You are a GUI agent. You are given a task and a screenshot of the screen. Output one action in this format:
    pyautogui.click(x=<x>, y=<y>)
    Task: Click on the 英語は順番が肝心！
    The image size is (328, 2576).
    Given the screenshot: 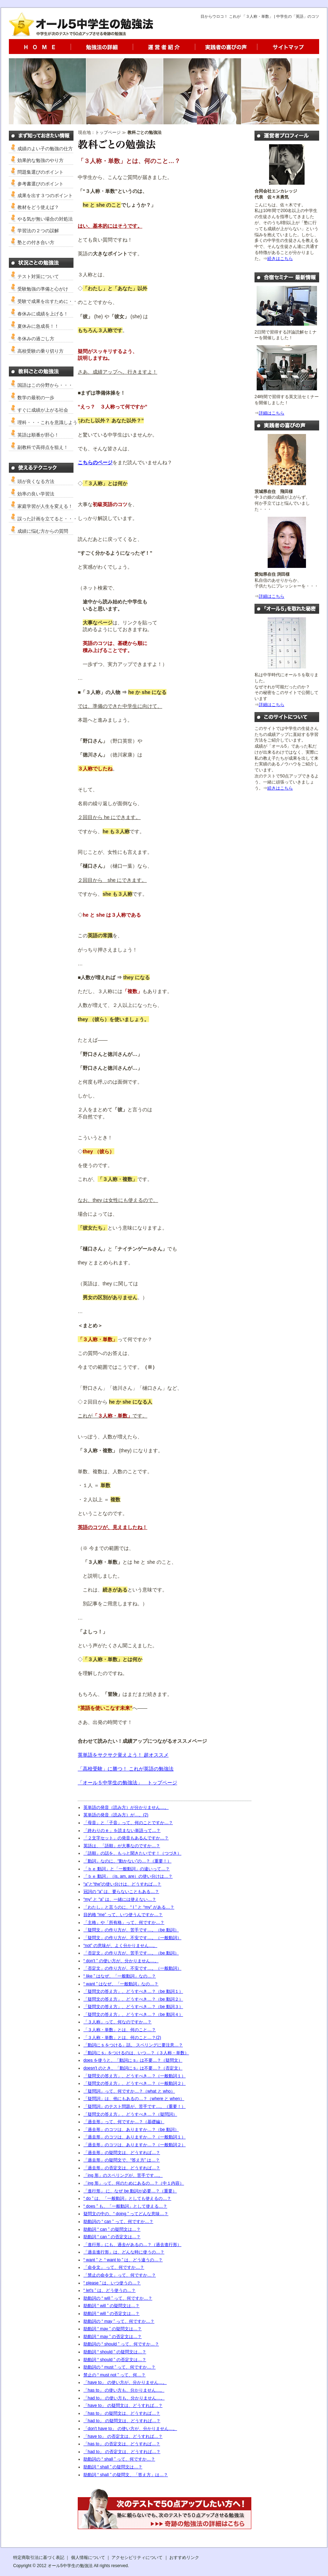 What is the action you would take?
    pyautogui.click(x=38, y=435)
    